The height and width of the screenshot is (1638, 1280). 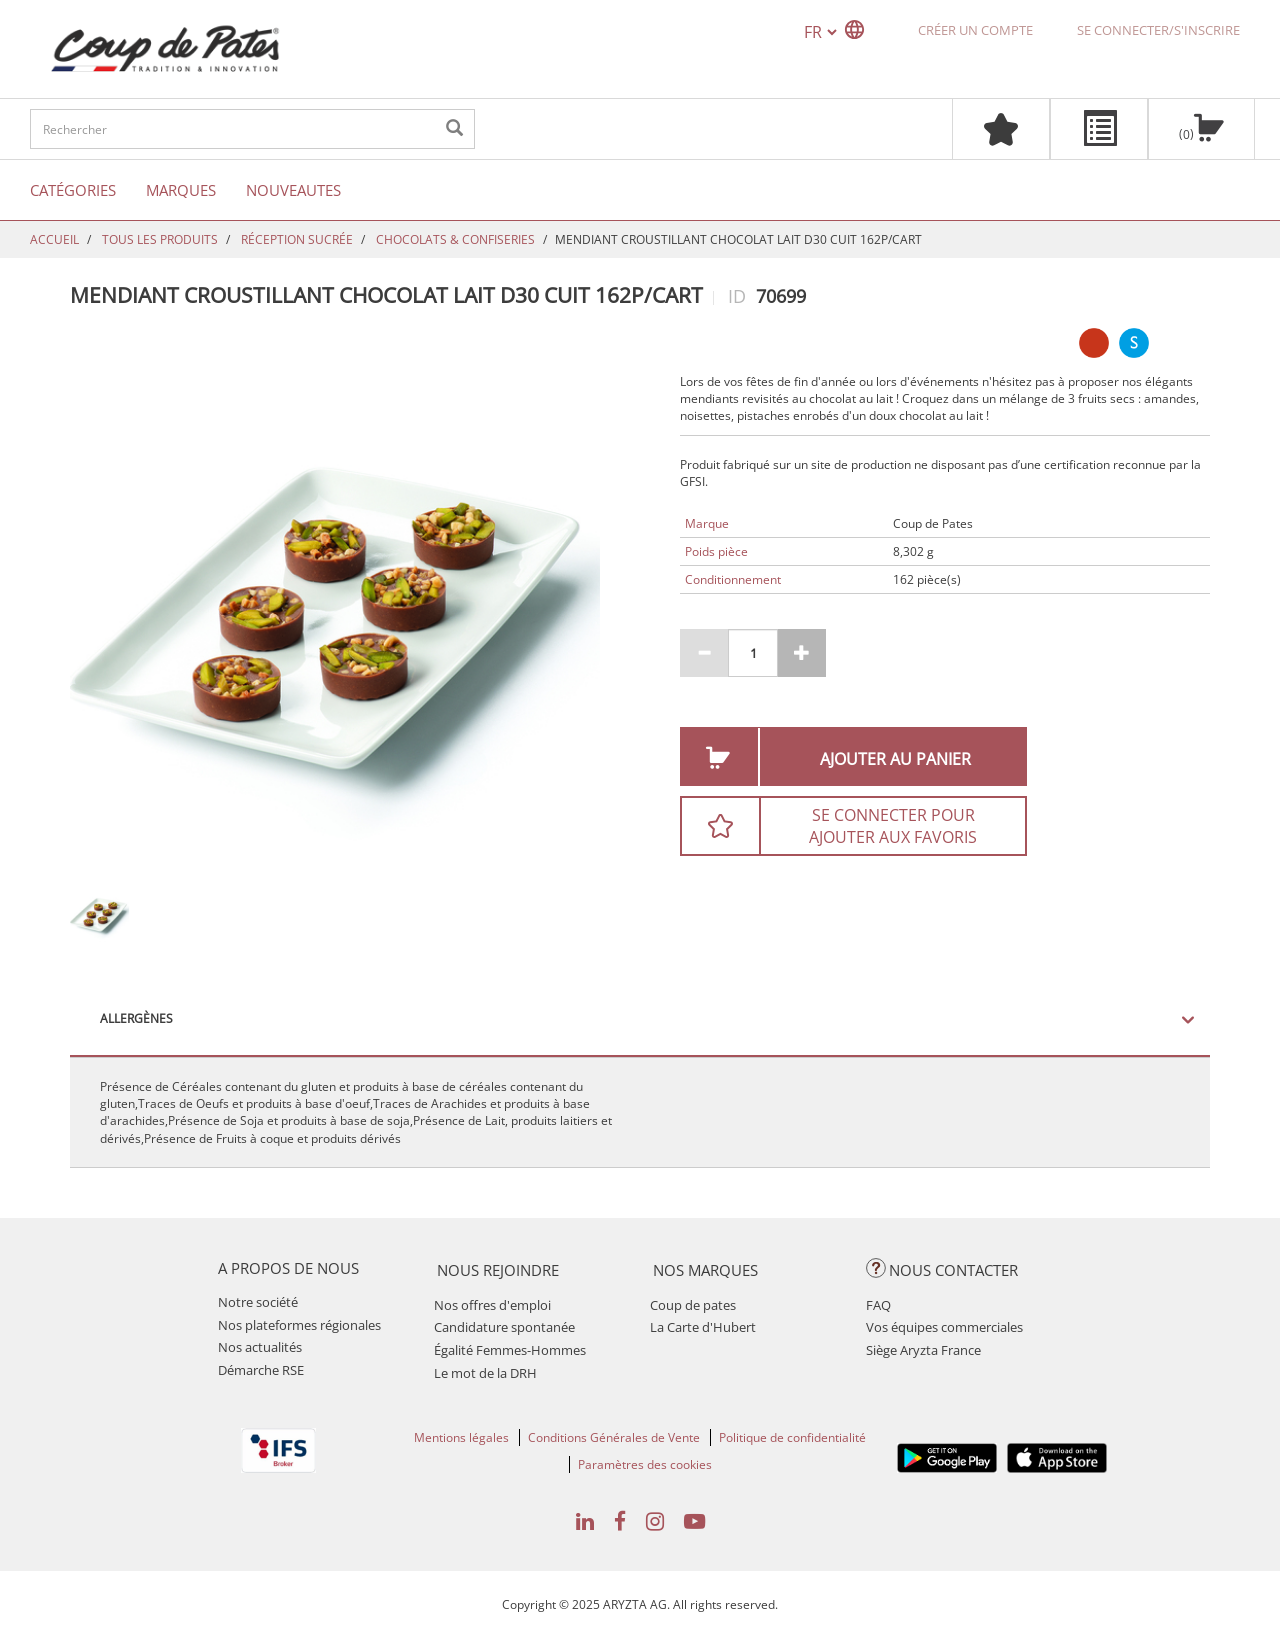 What do you see at coordinates (181, 190) in the screenshot?
I see `Marques` at bounding box center [181, 190].